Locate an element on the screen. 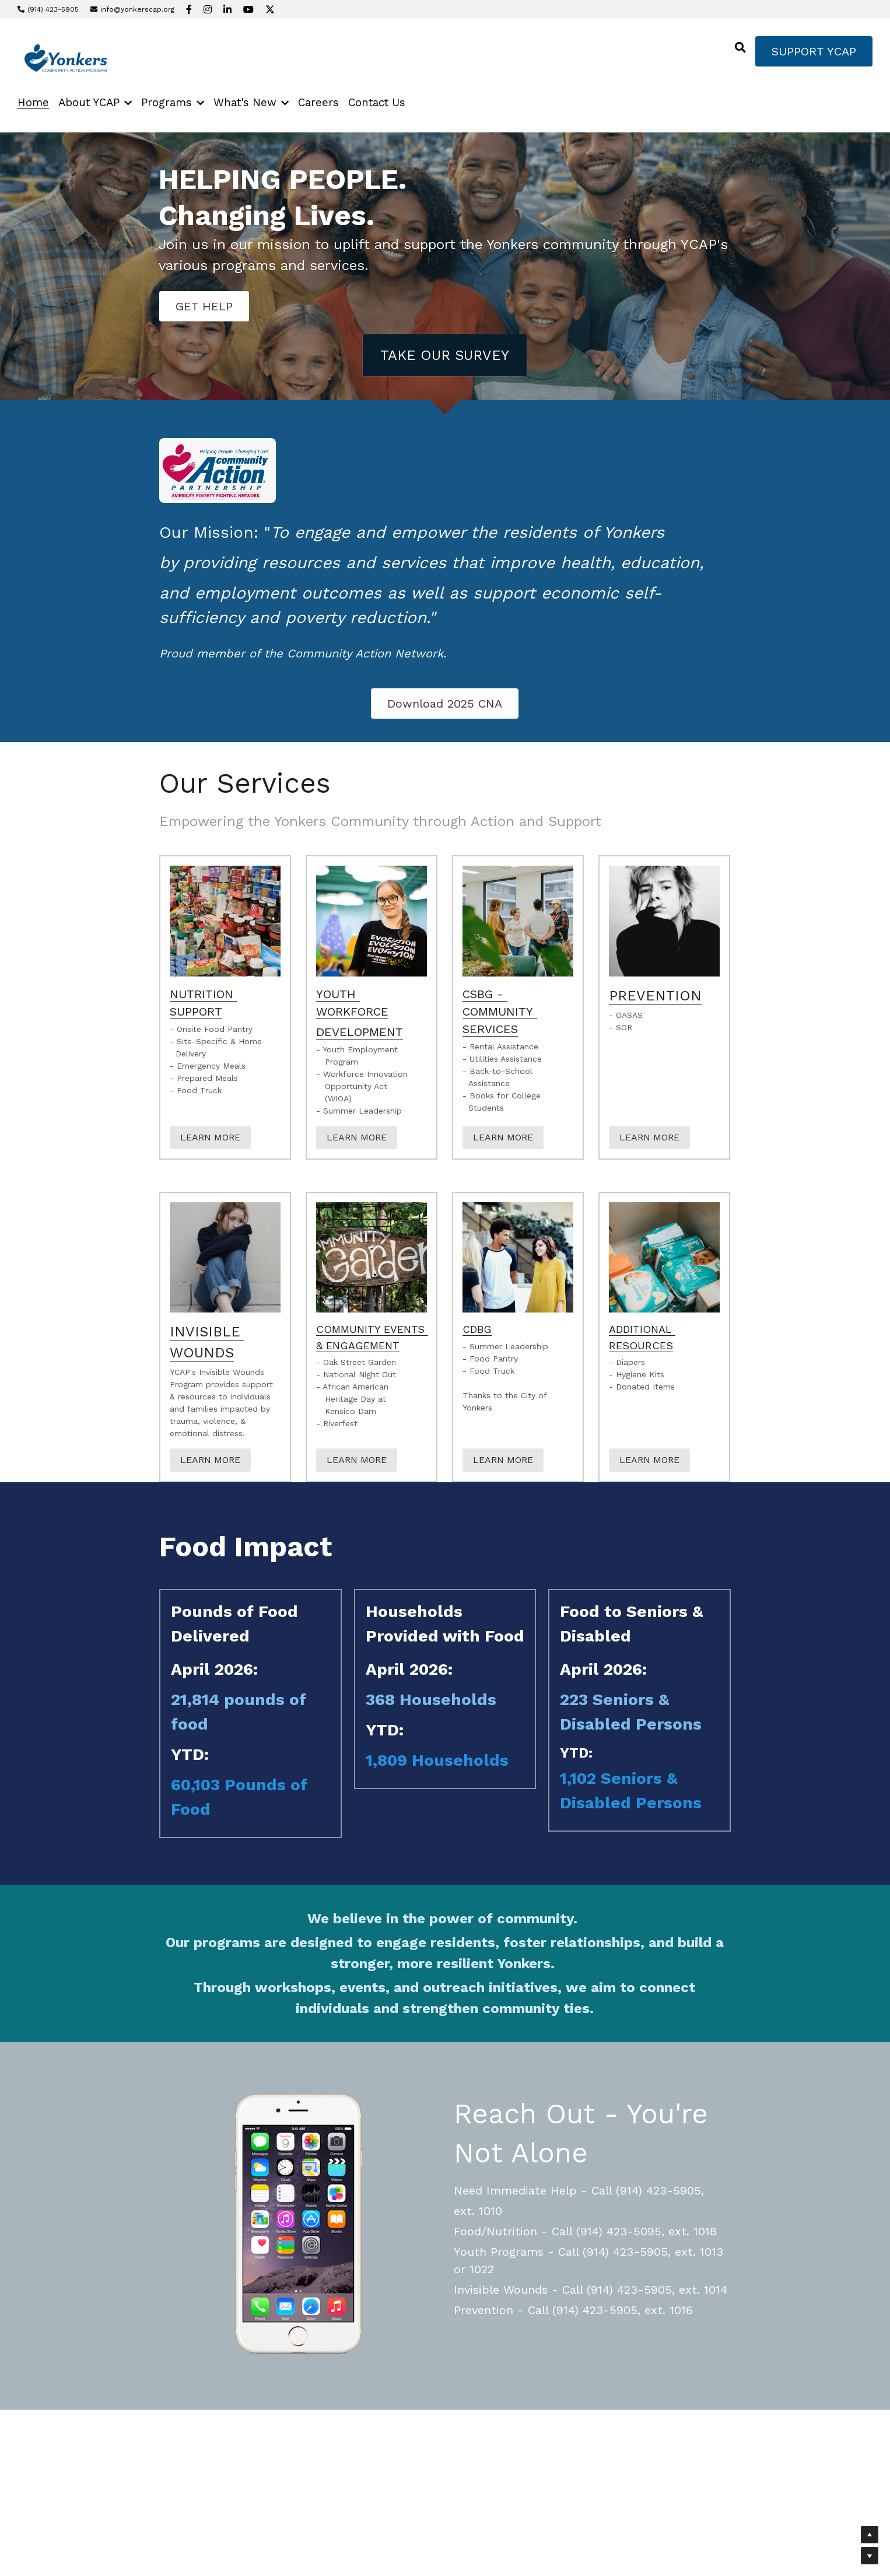  LEARN MORE is located at coordinates (210, 1137).